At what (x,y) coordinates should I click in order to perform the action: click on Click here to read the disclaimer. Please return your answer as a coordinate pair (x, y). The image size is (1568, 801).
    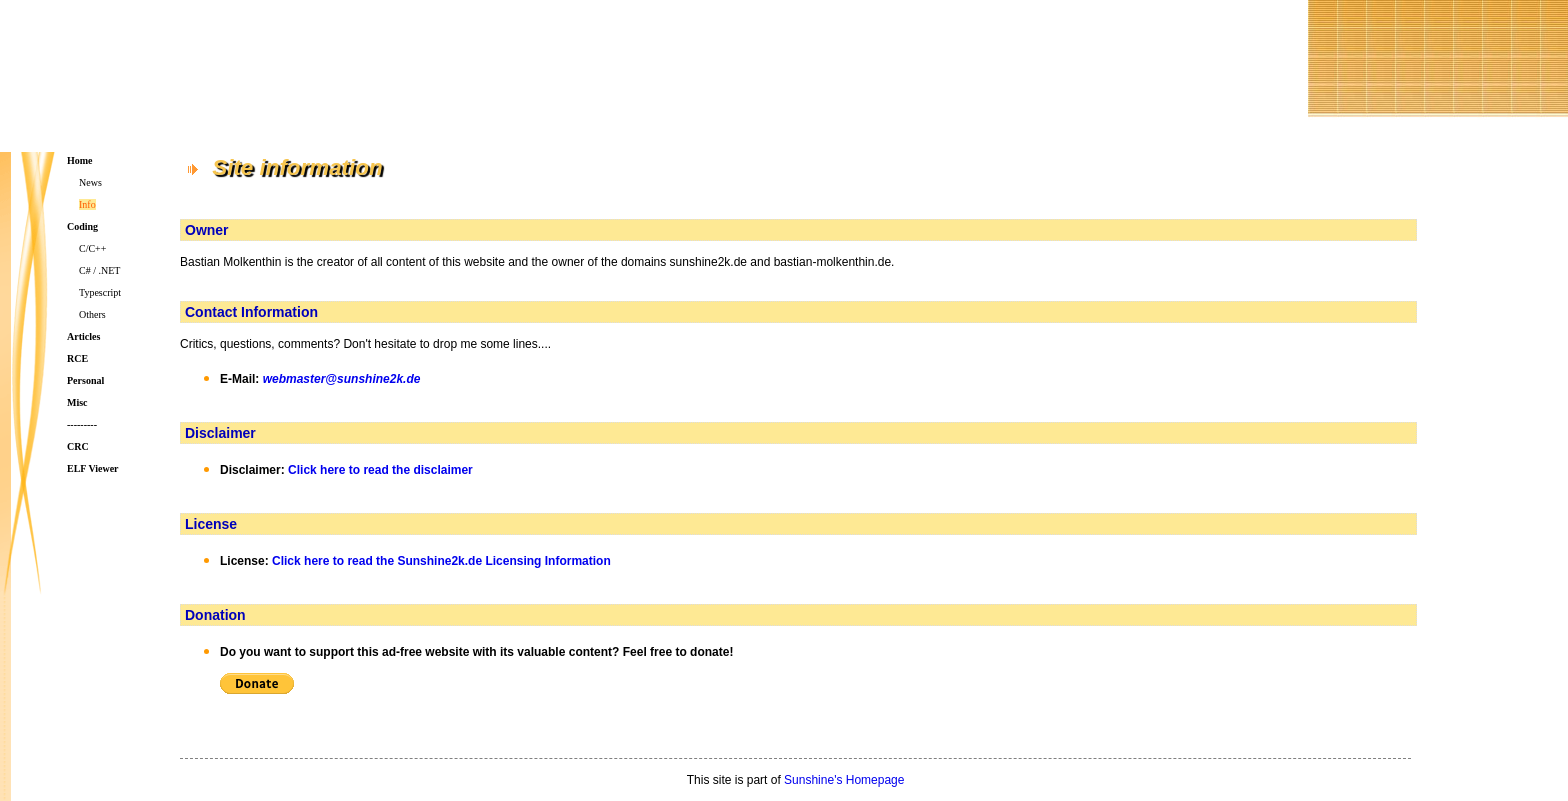
    Looking at the image, I should click on (380, 470).